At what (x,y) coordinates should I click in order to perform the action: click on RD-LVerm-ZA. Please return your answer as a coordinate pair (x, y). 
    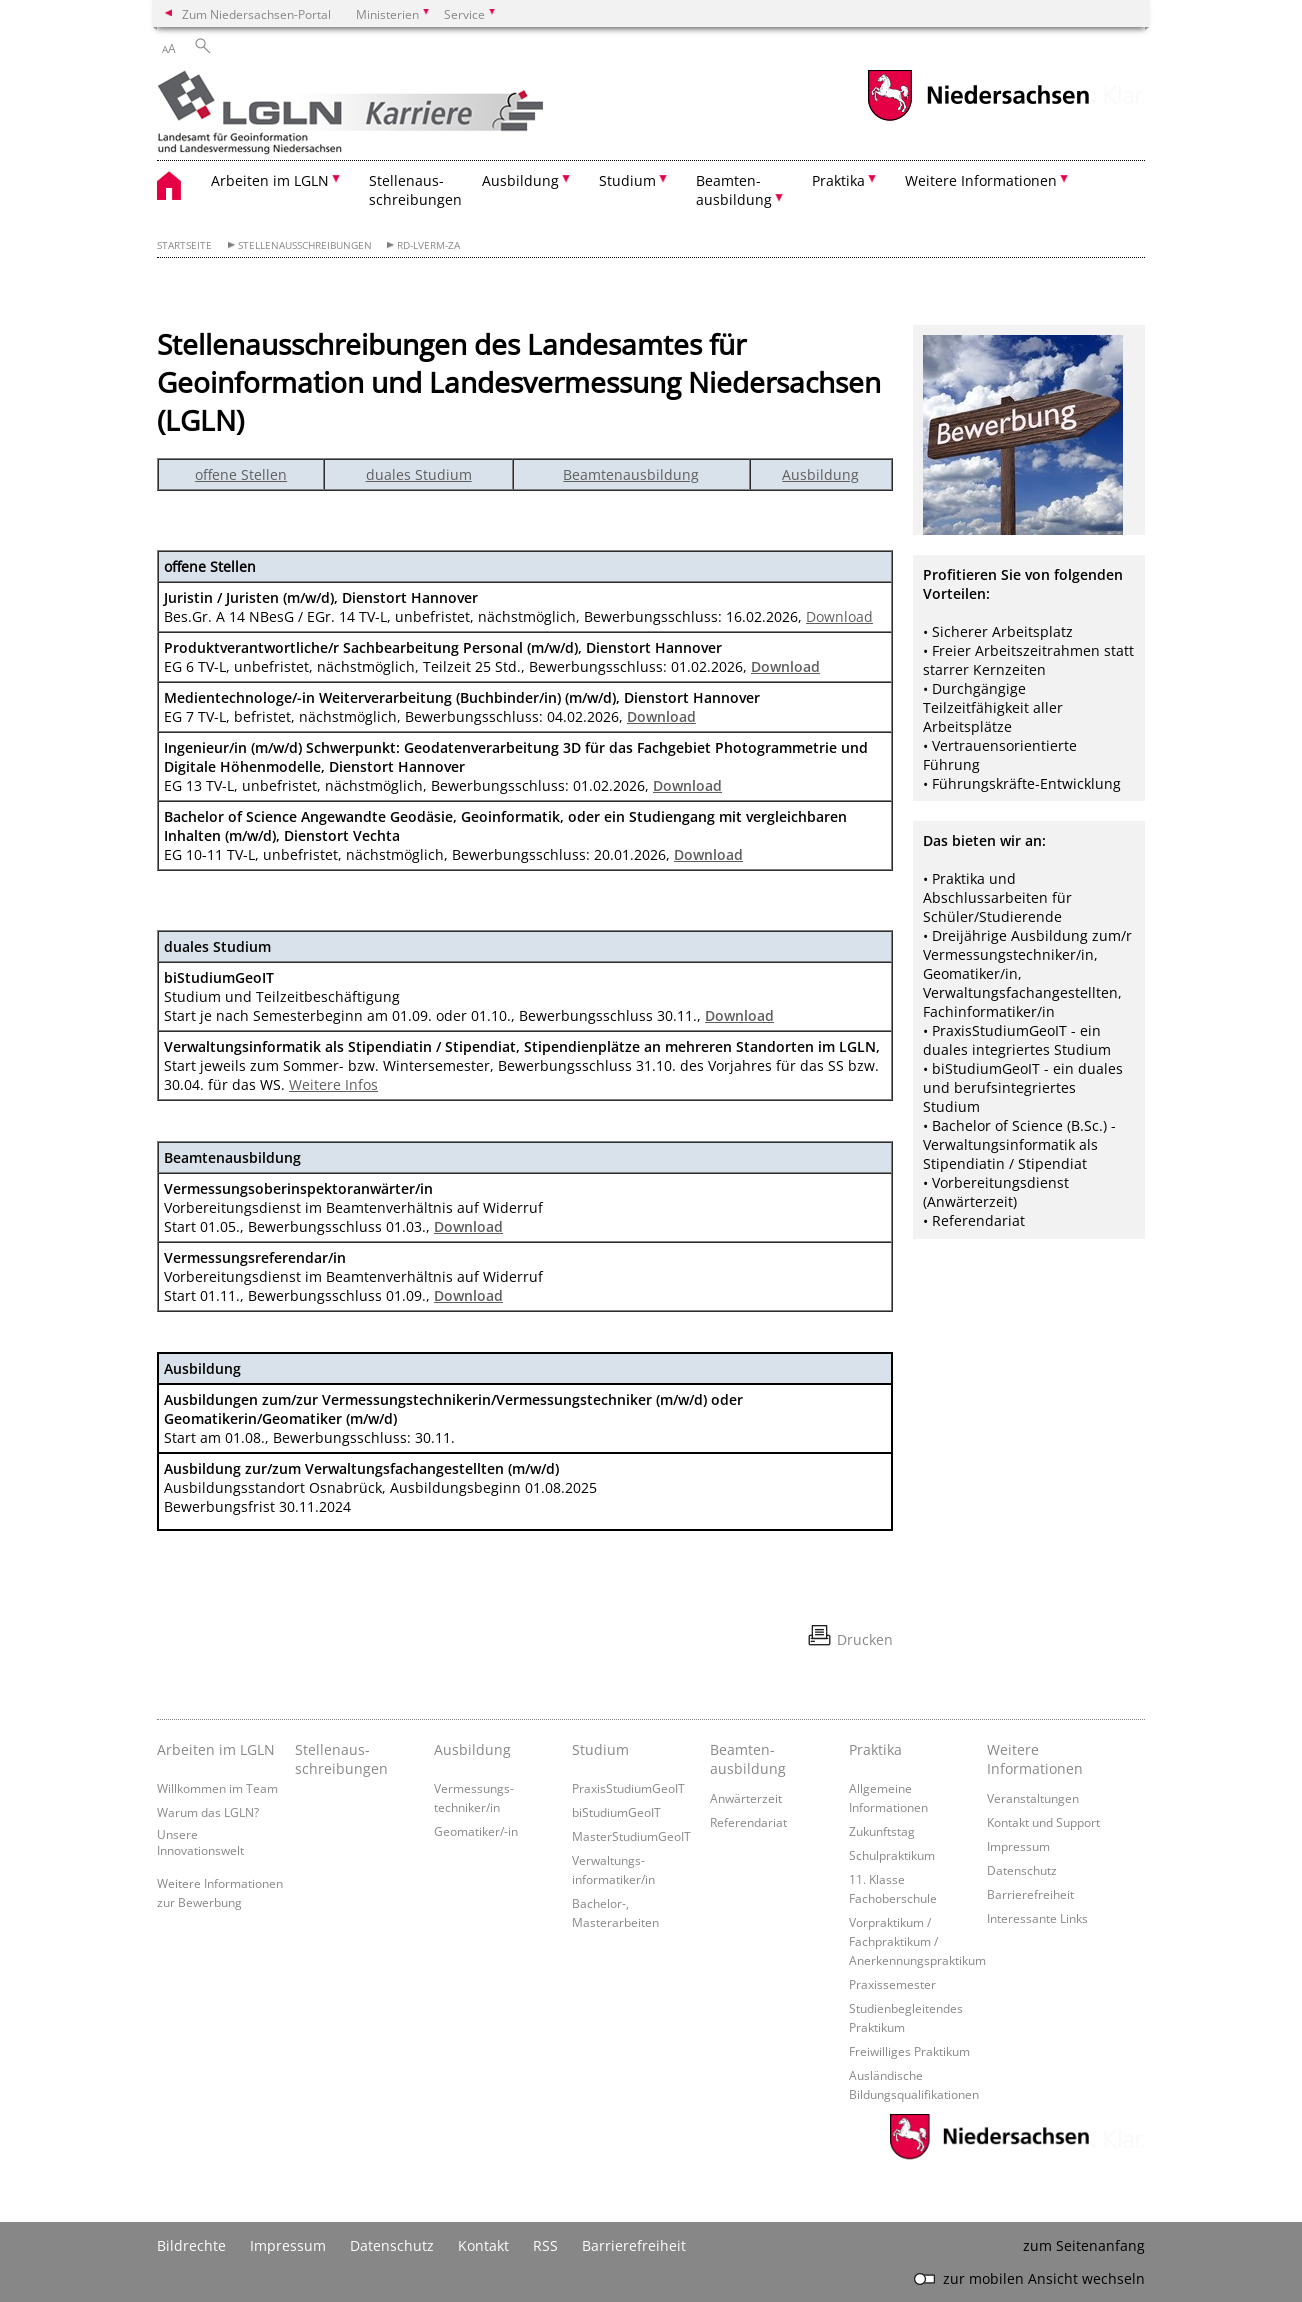
    Looking at the image, I should click on (428, 245).